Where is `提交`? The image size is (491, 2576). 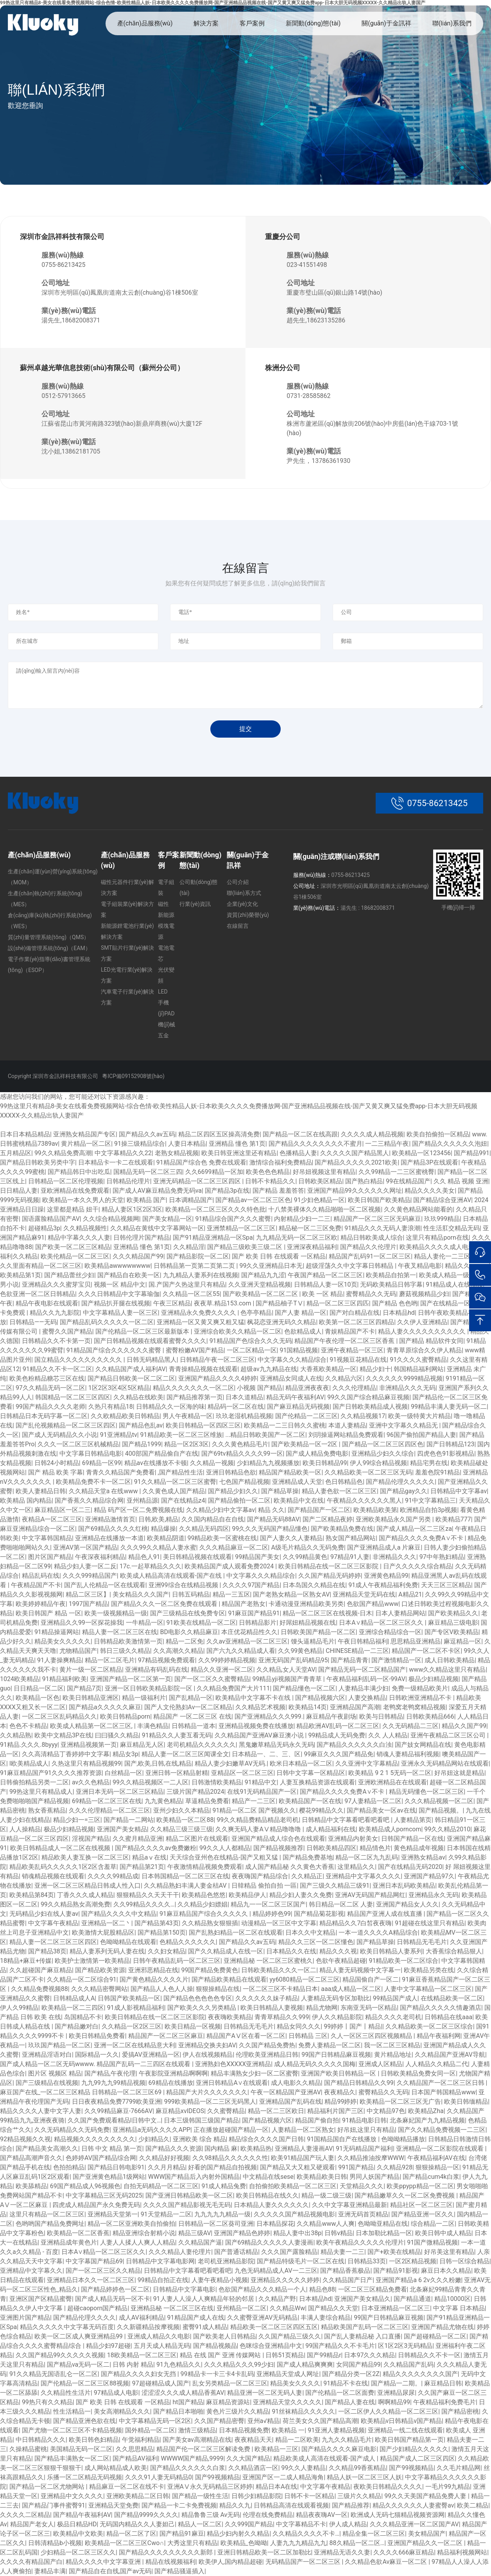 提交 is located at coordinates (245, 736).